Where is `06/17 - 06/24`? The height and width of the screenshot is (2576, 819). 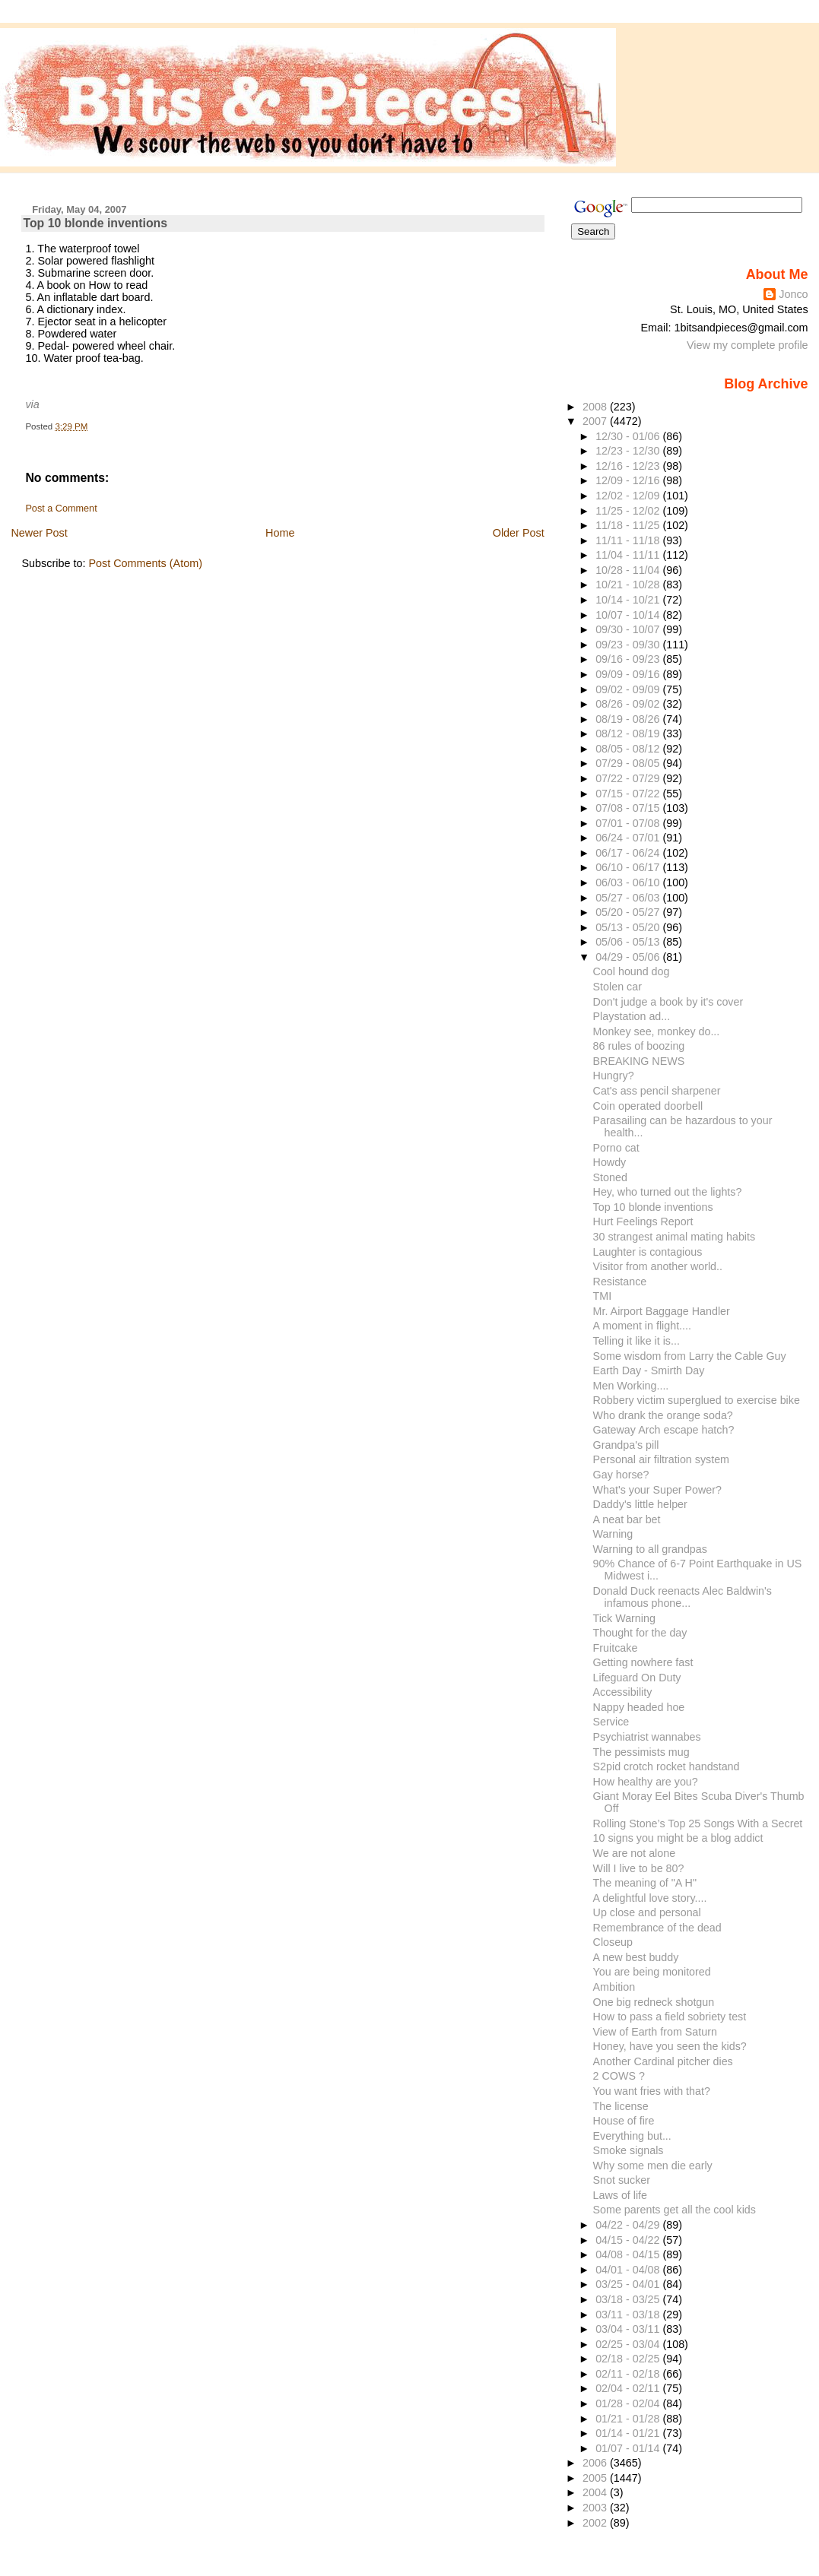 06/17 - 06/24 is located at coordinates (628, 853).